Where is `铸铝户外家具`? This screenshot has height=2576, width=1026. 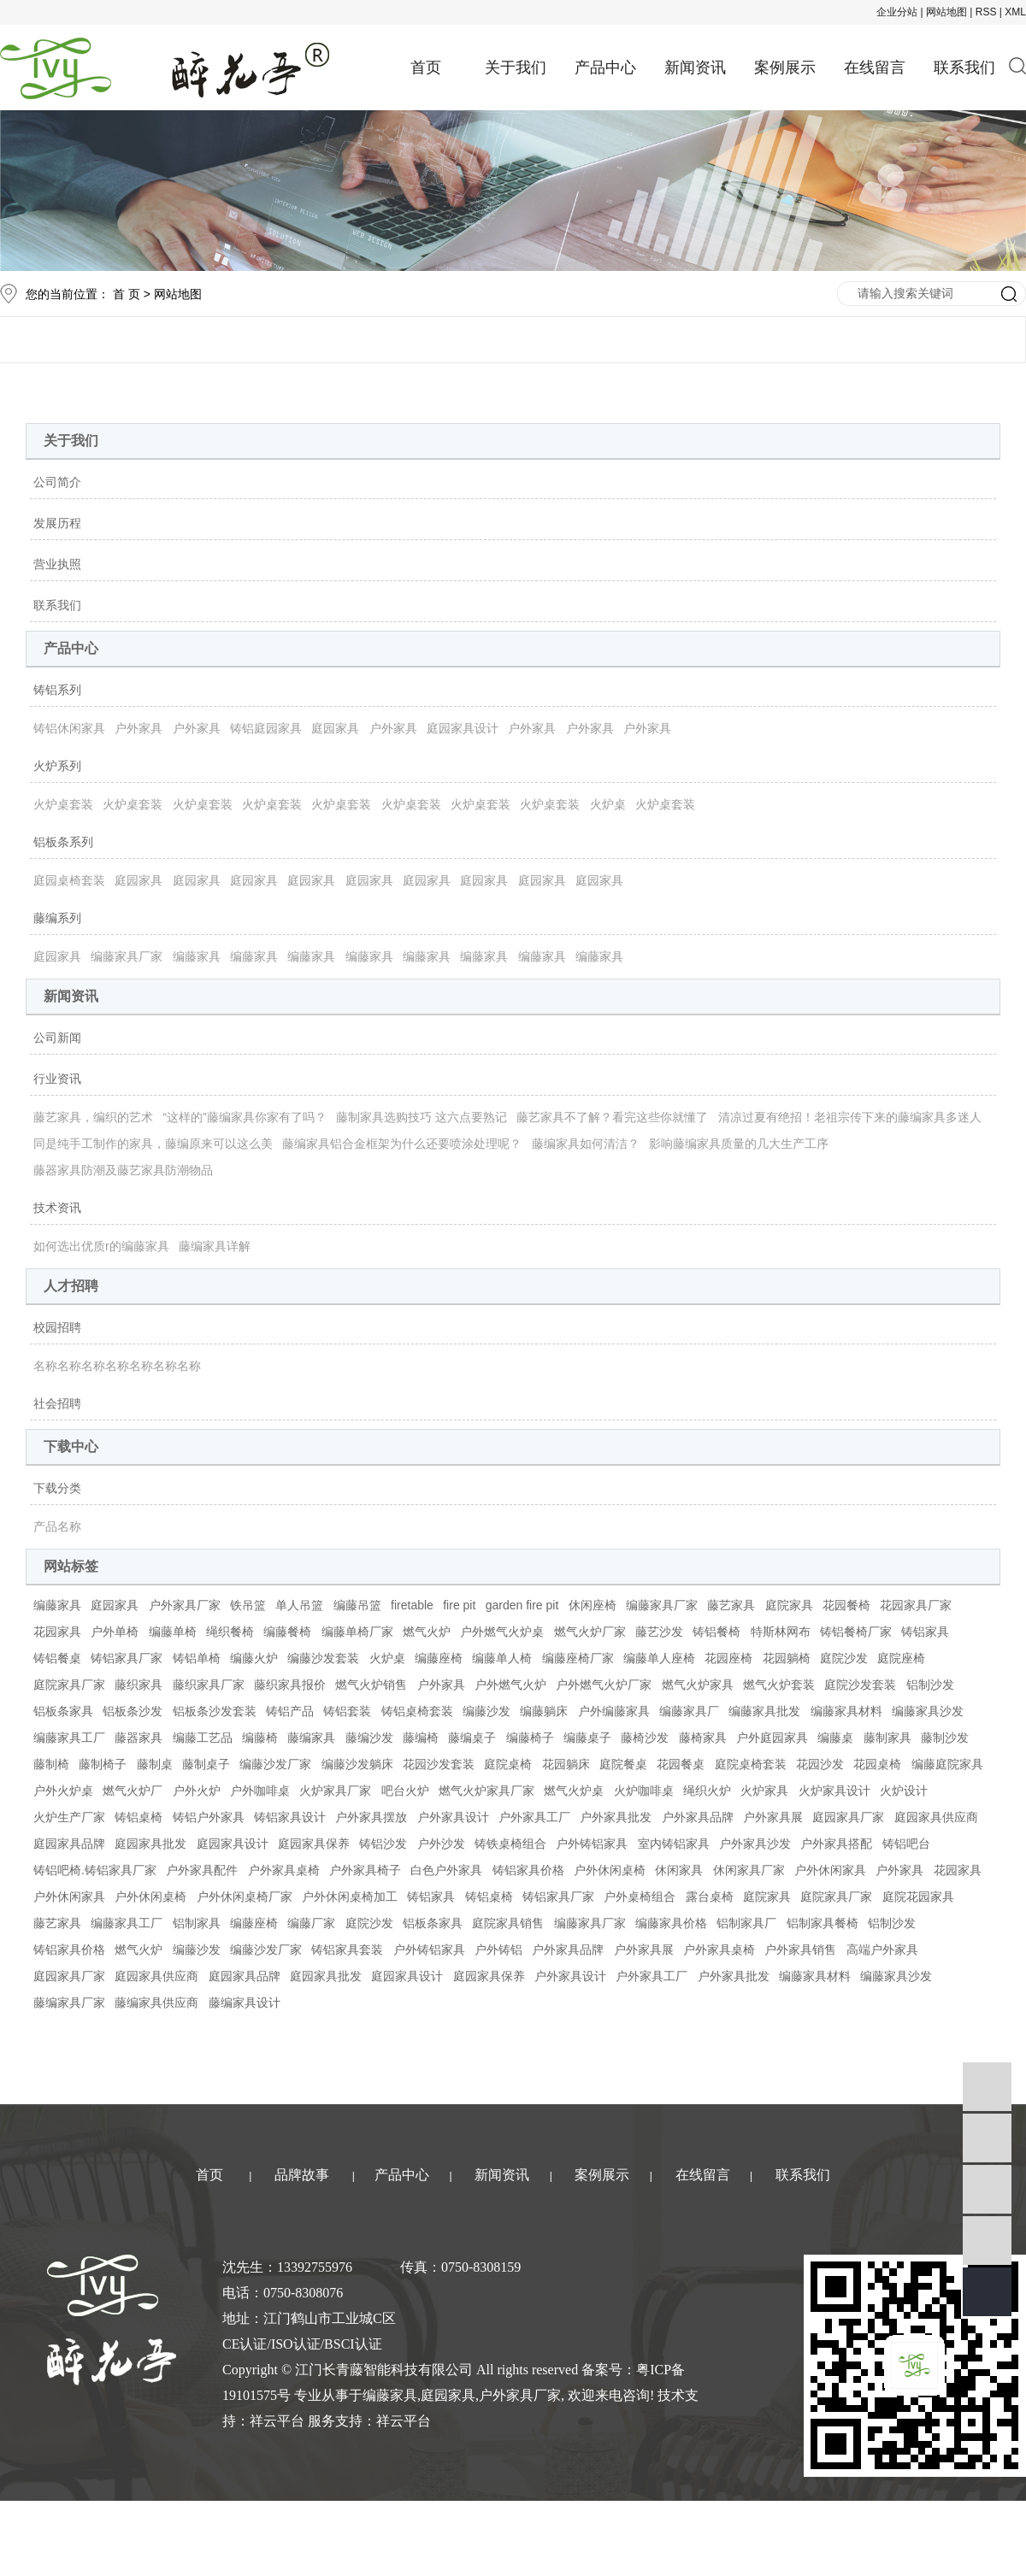 铸铝户外家具 is located at coordinates (209, 1817).